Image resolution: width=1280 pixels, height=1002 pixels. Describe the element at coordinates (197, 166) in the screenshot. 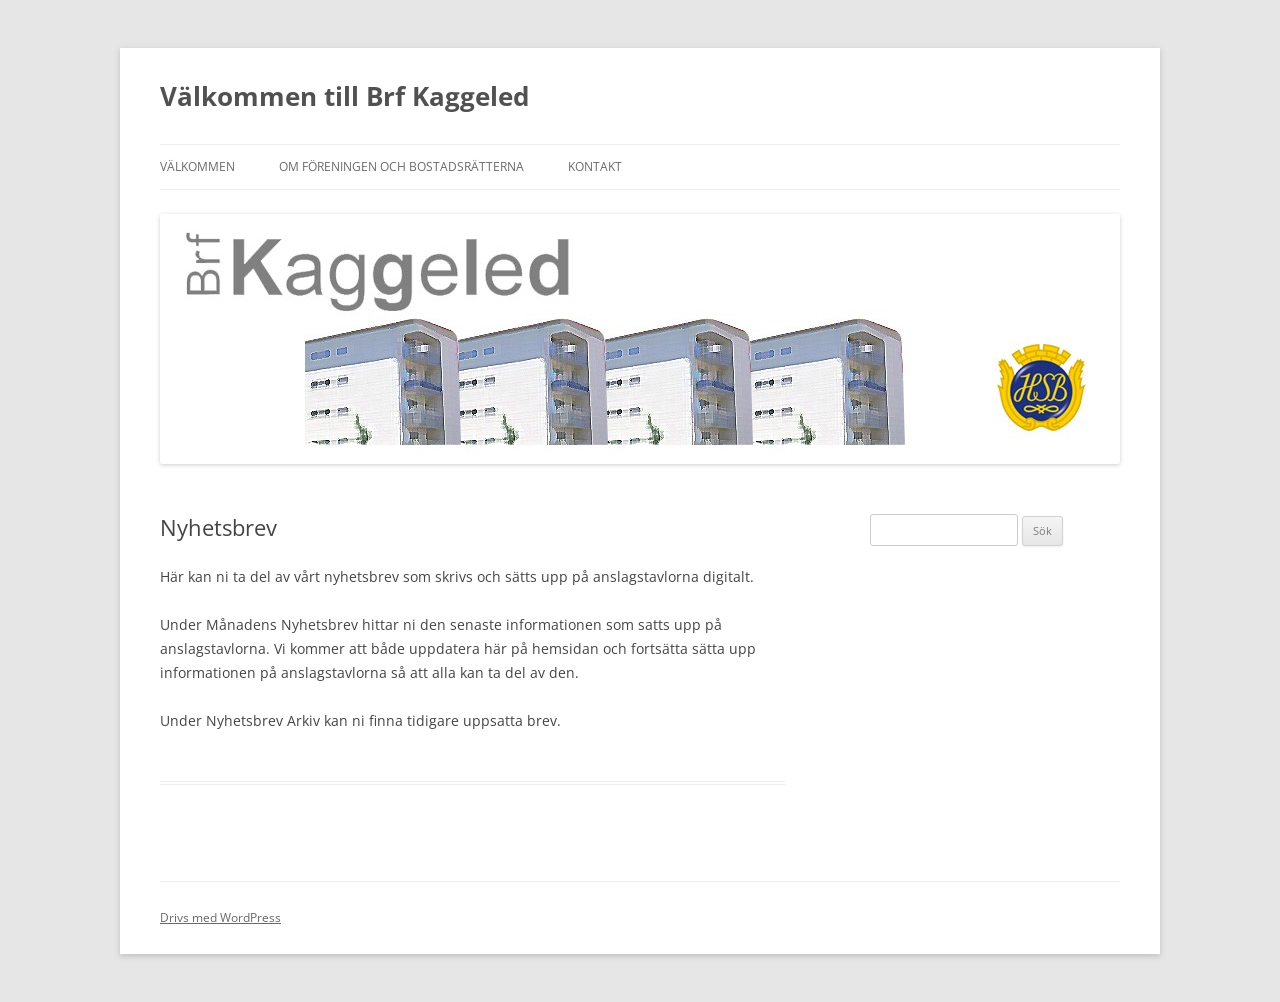

I see `Välkommen` at that location.